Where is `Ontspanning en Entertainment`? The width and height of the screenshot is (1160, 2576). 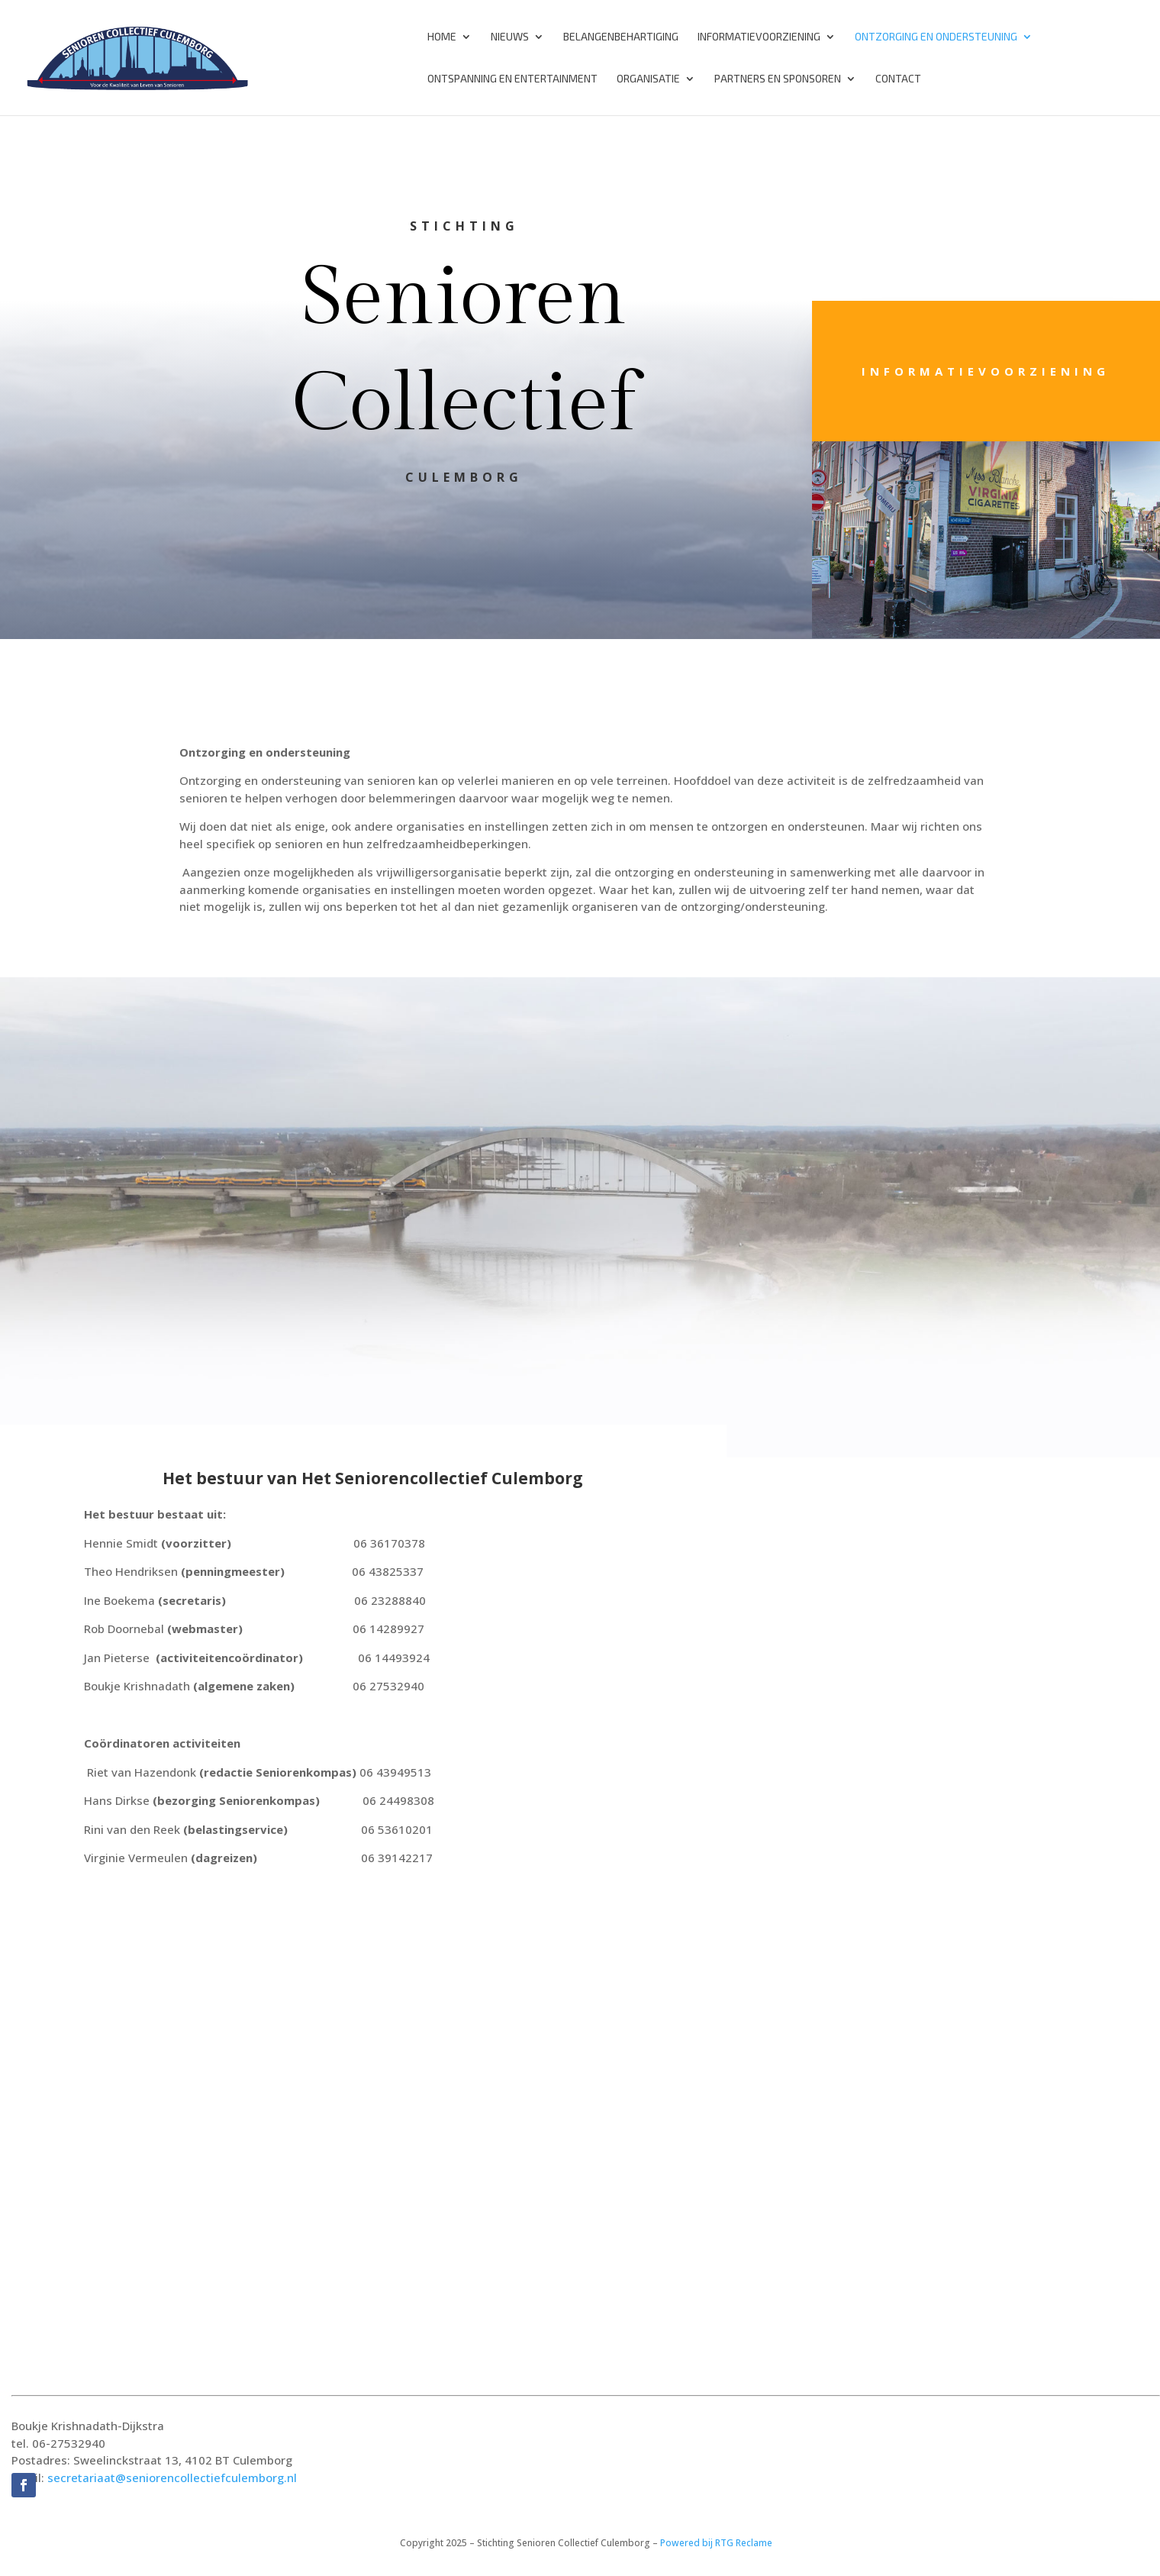
Ontspanning en Entertainment is located at coordinates (512, 79).